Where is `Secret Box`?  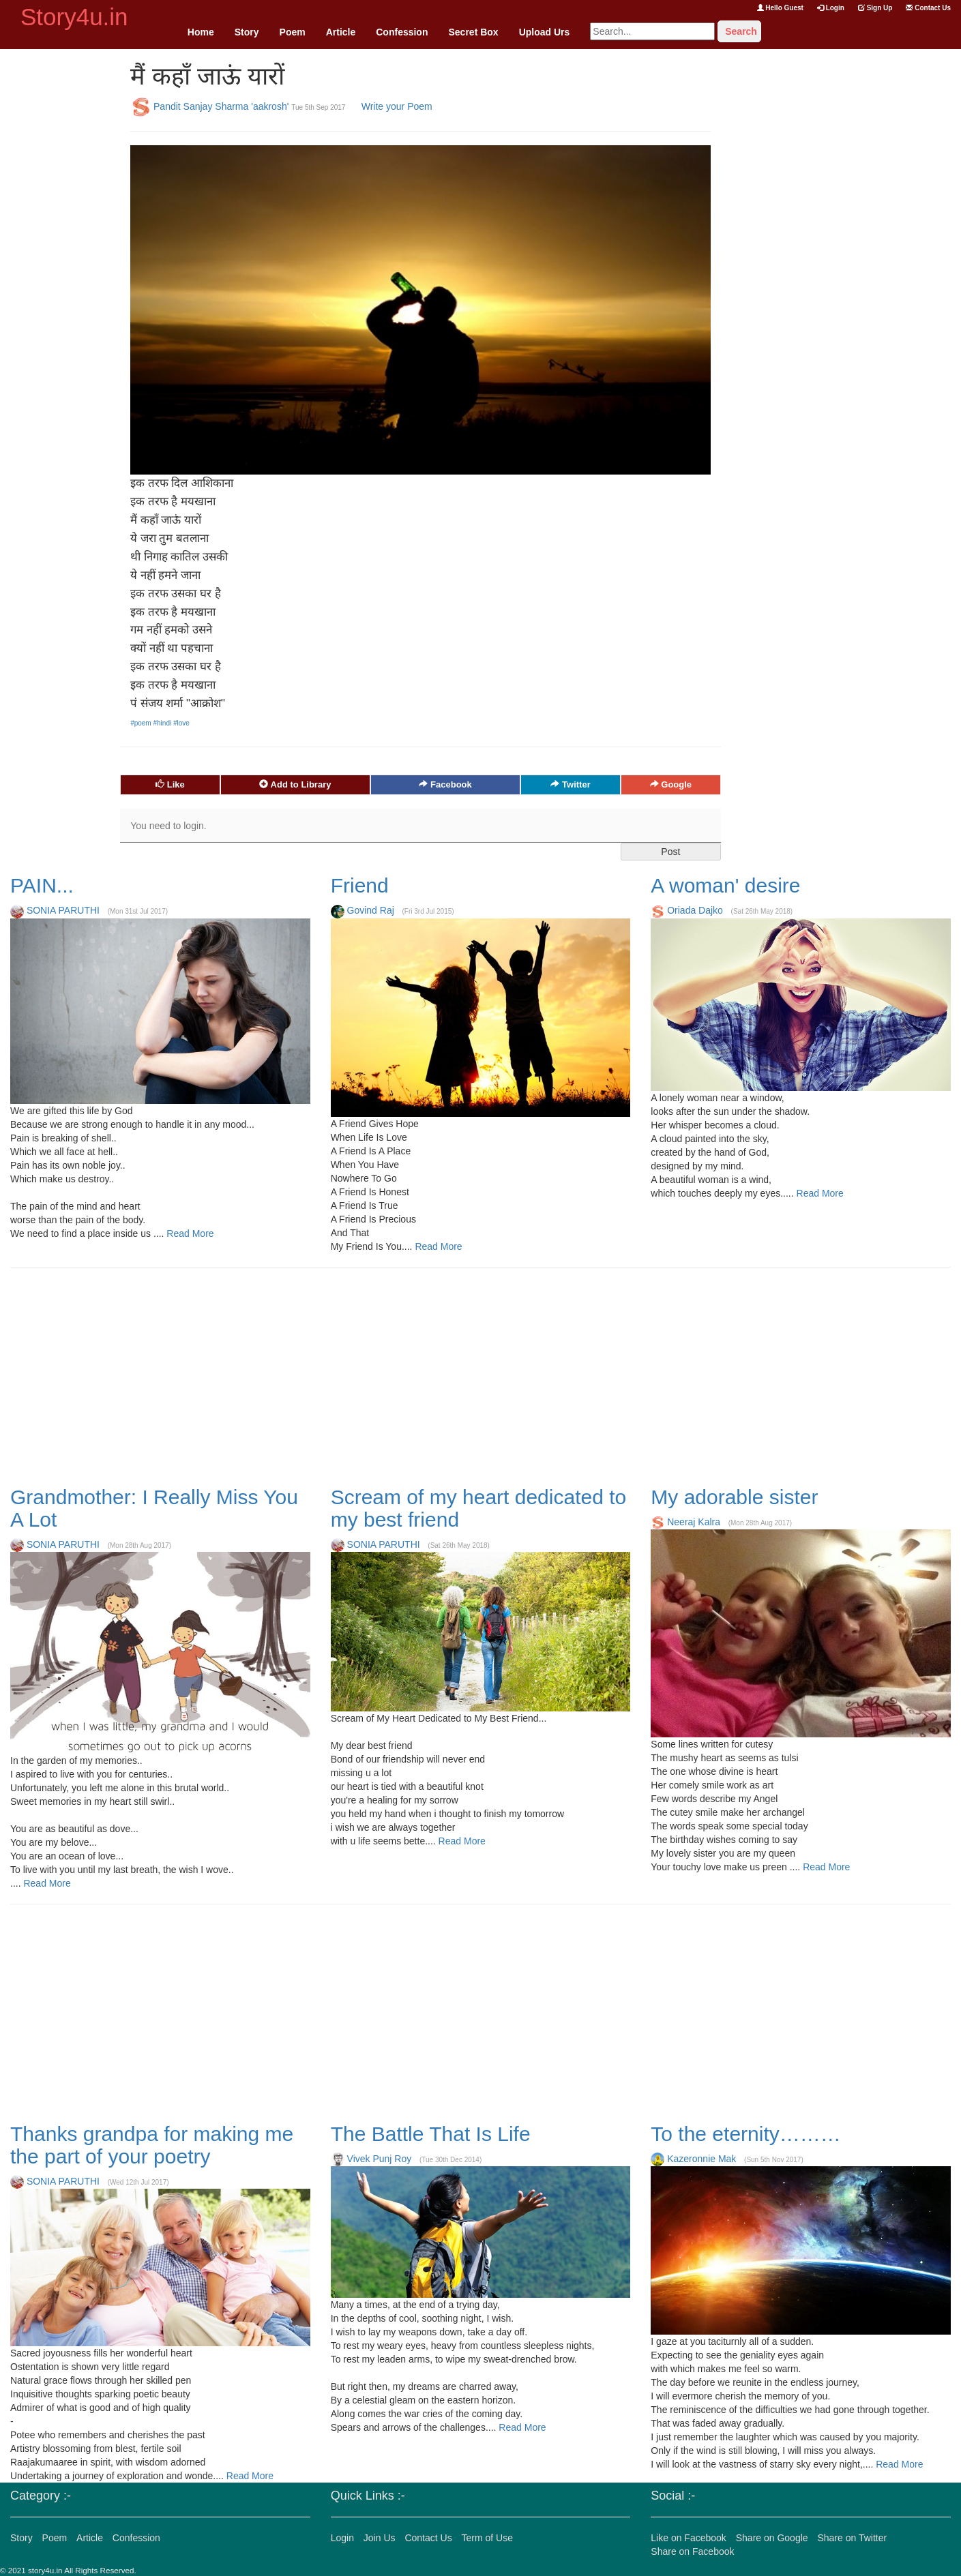
Secret Box is located at coordinates (473, 32).